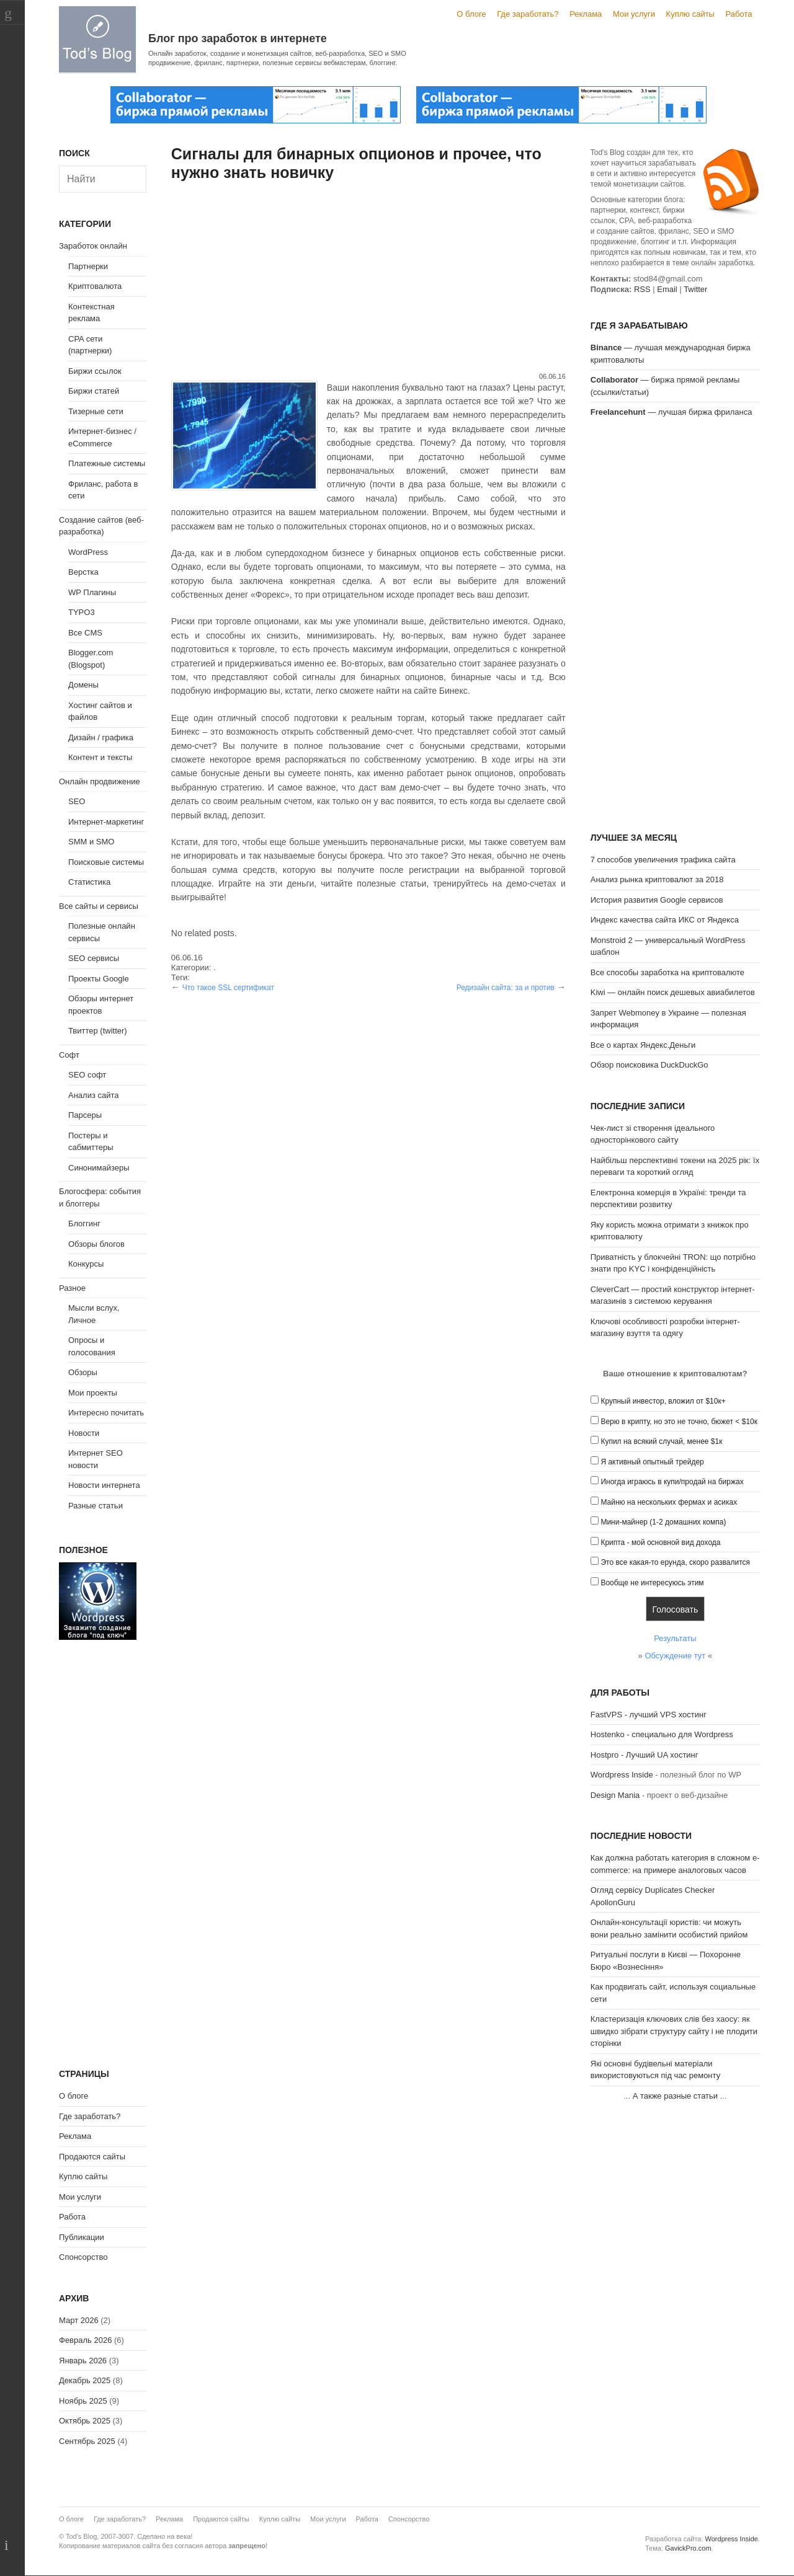 This screenshot has width=794, height=2576. What do you see at coordinates (85, 2340) in the screenshot?
I see `Февраль 2026` at bounding box center [85, 2340].